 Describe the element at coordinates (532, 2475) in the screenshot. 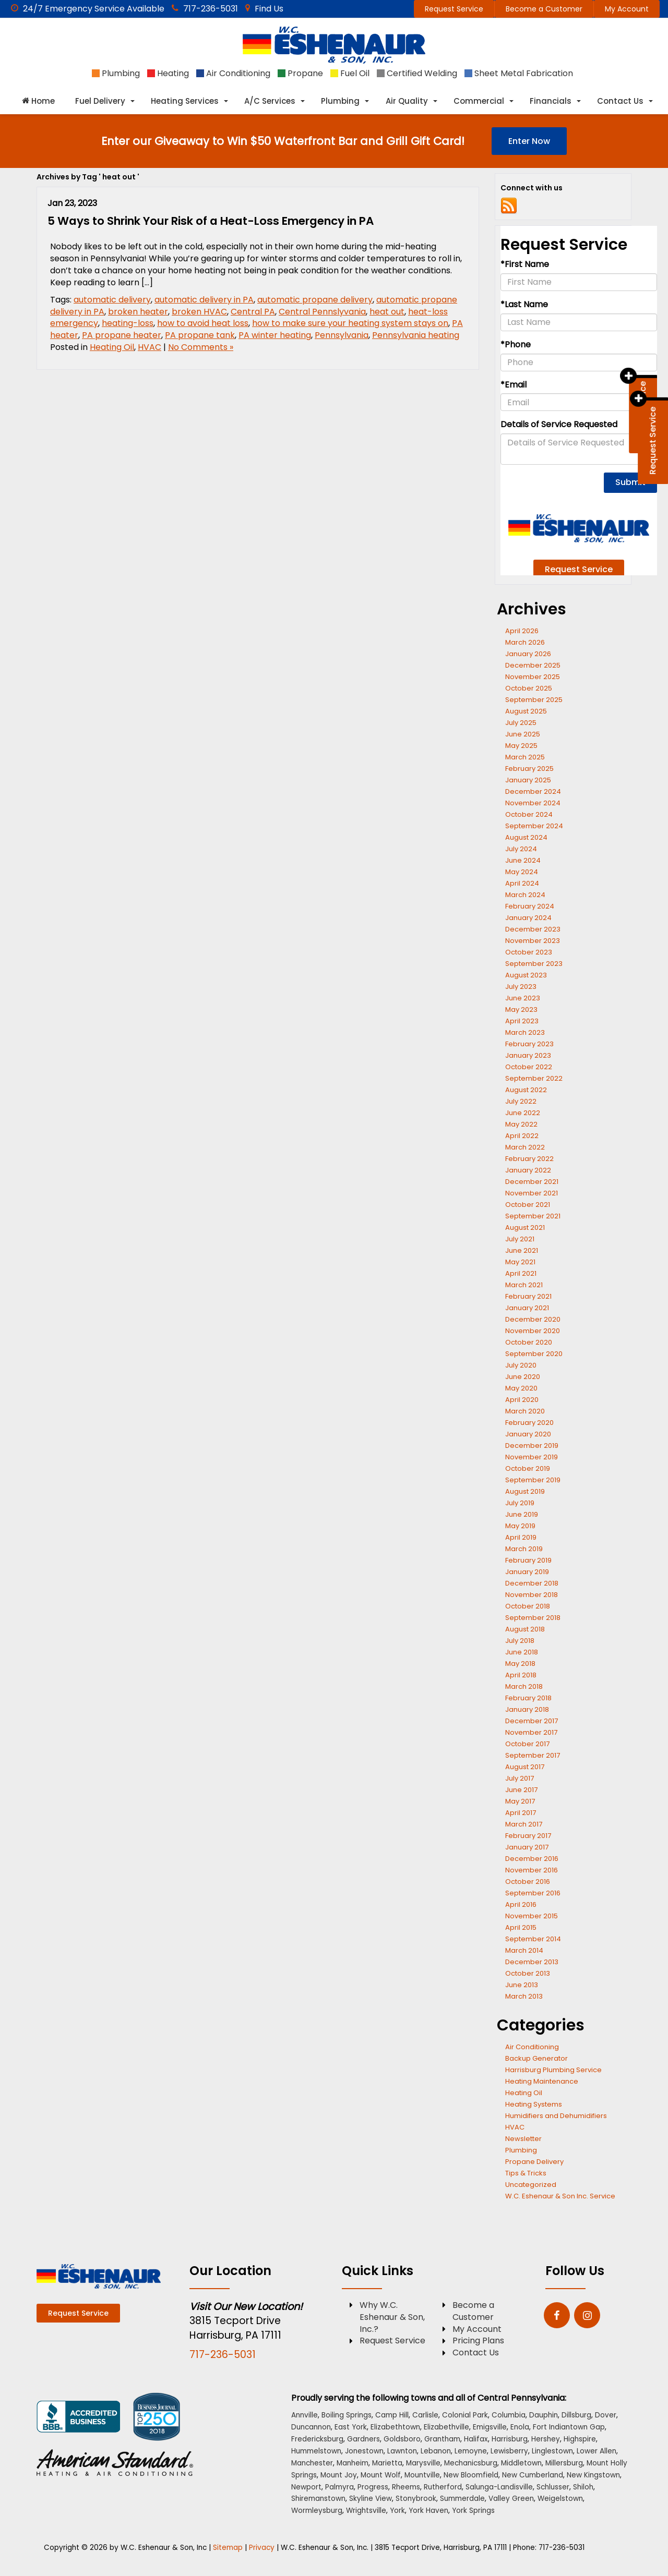

I see `New Cumberland` at that location.